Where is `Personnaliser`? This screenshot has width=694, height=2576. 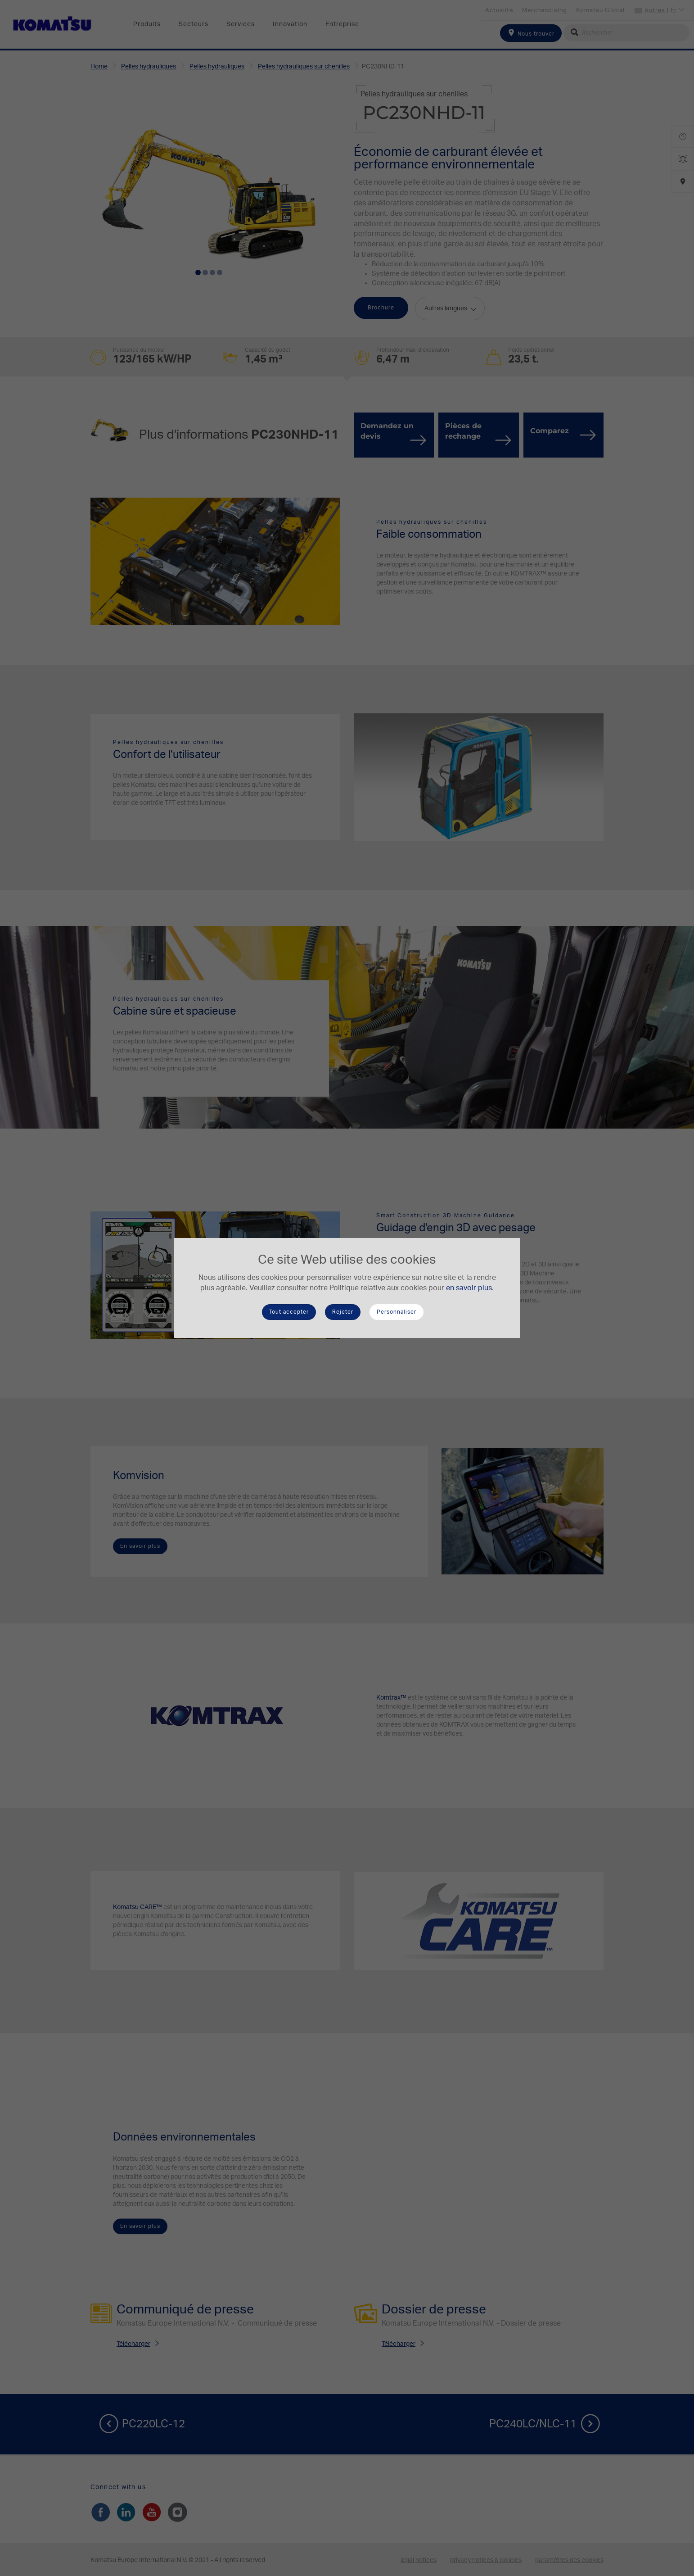 Personnaliser is located at coordinates (396, 1312).